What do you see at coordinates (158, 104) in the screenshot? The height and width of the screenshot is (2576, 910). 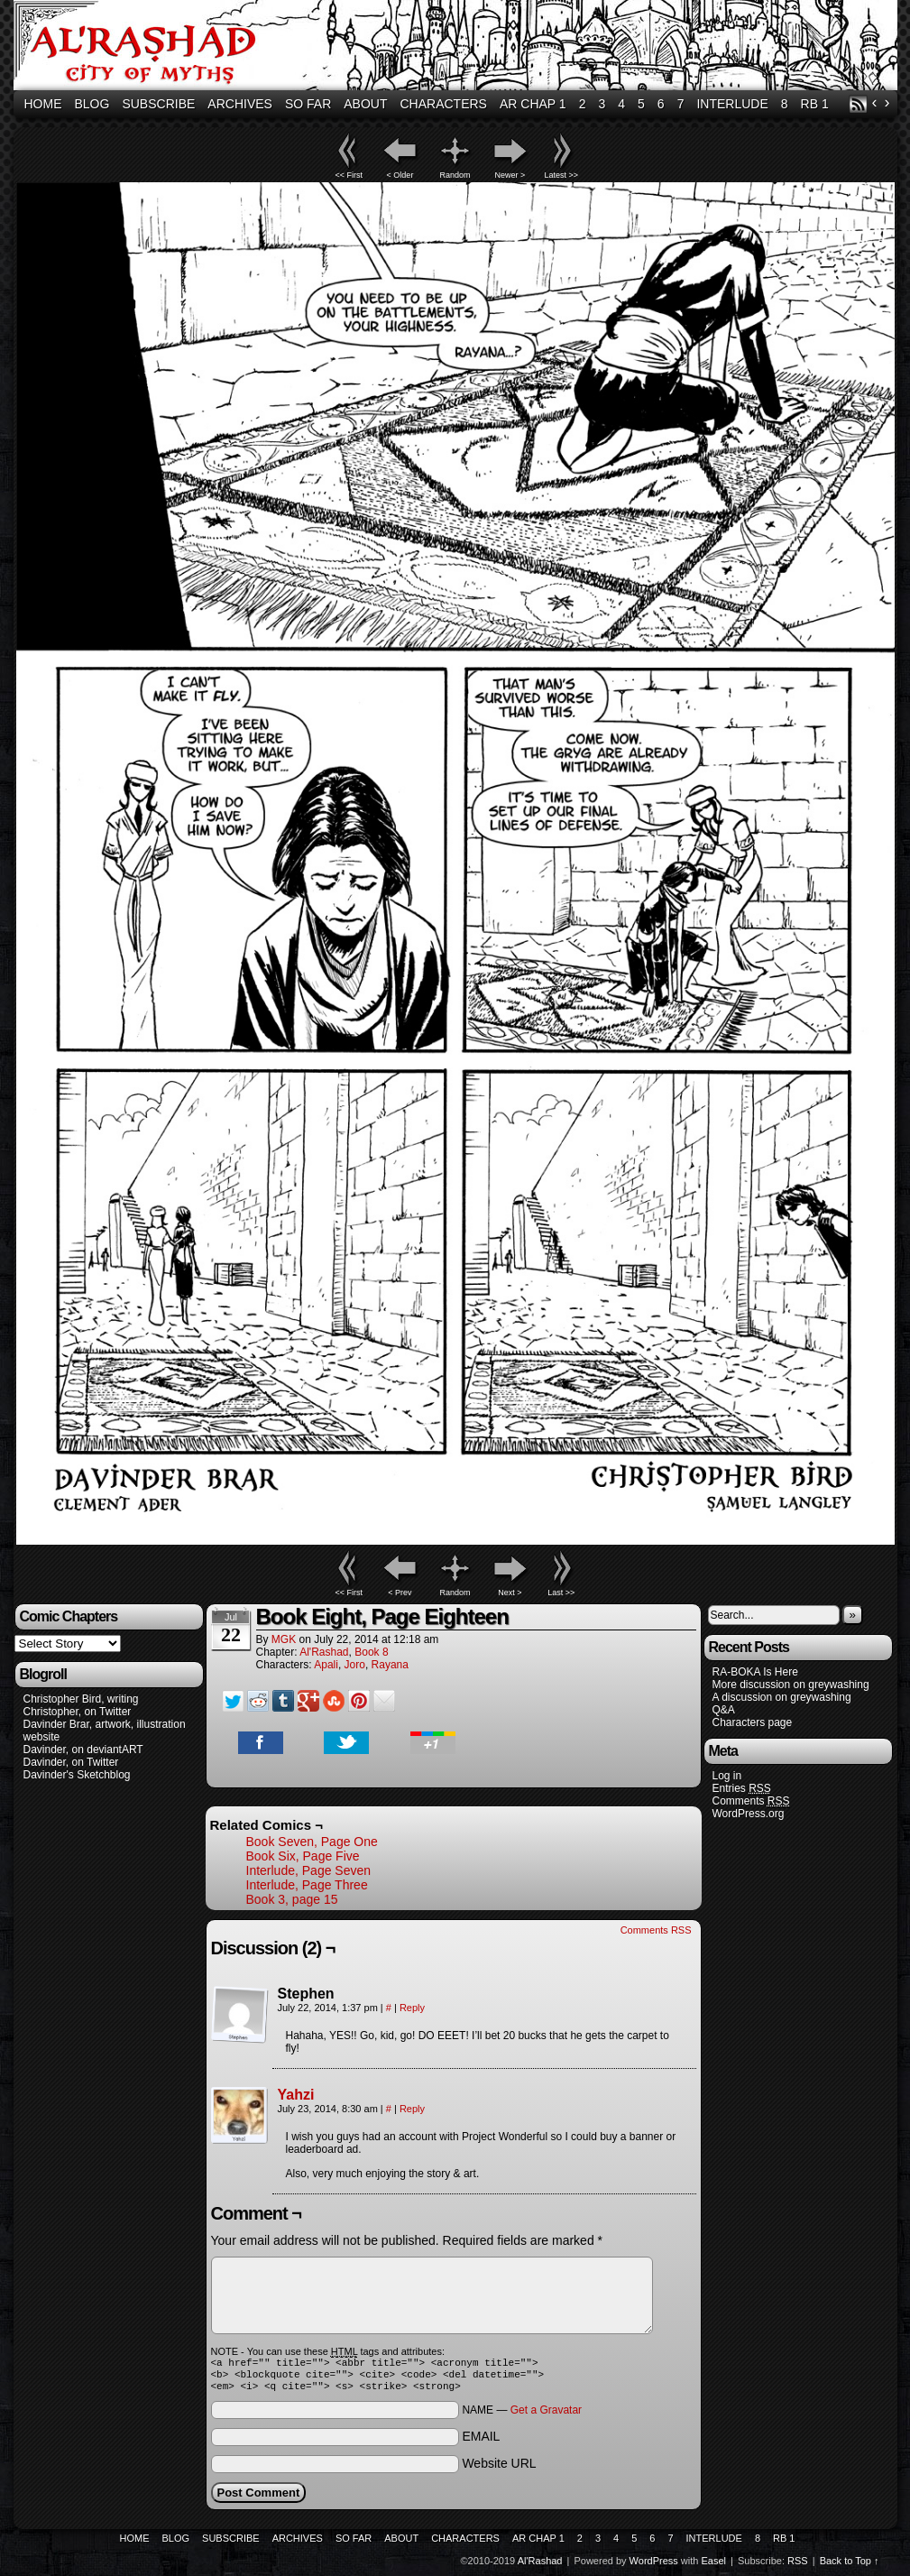 I see `Subscribe` at bounding box center [158, 104].